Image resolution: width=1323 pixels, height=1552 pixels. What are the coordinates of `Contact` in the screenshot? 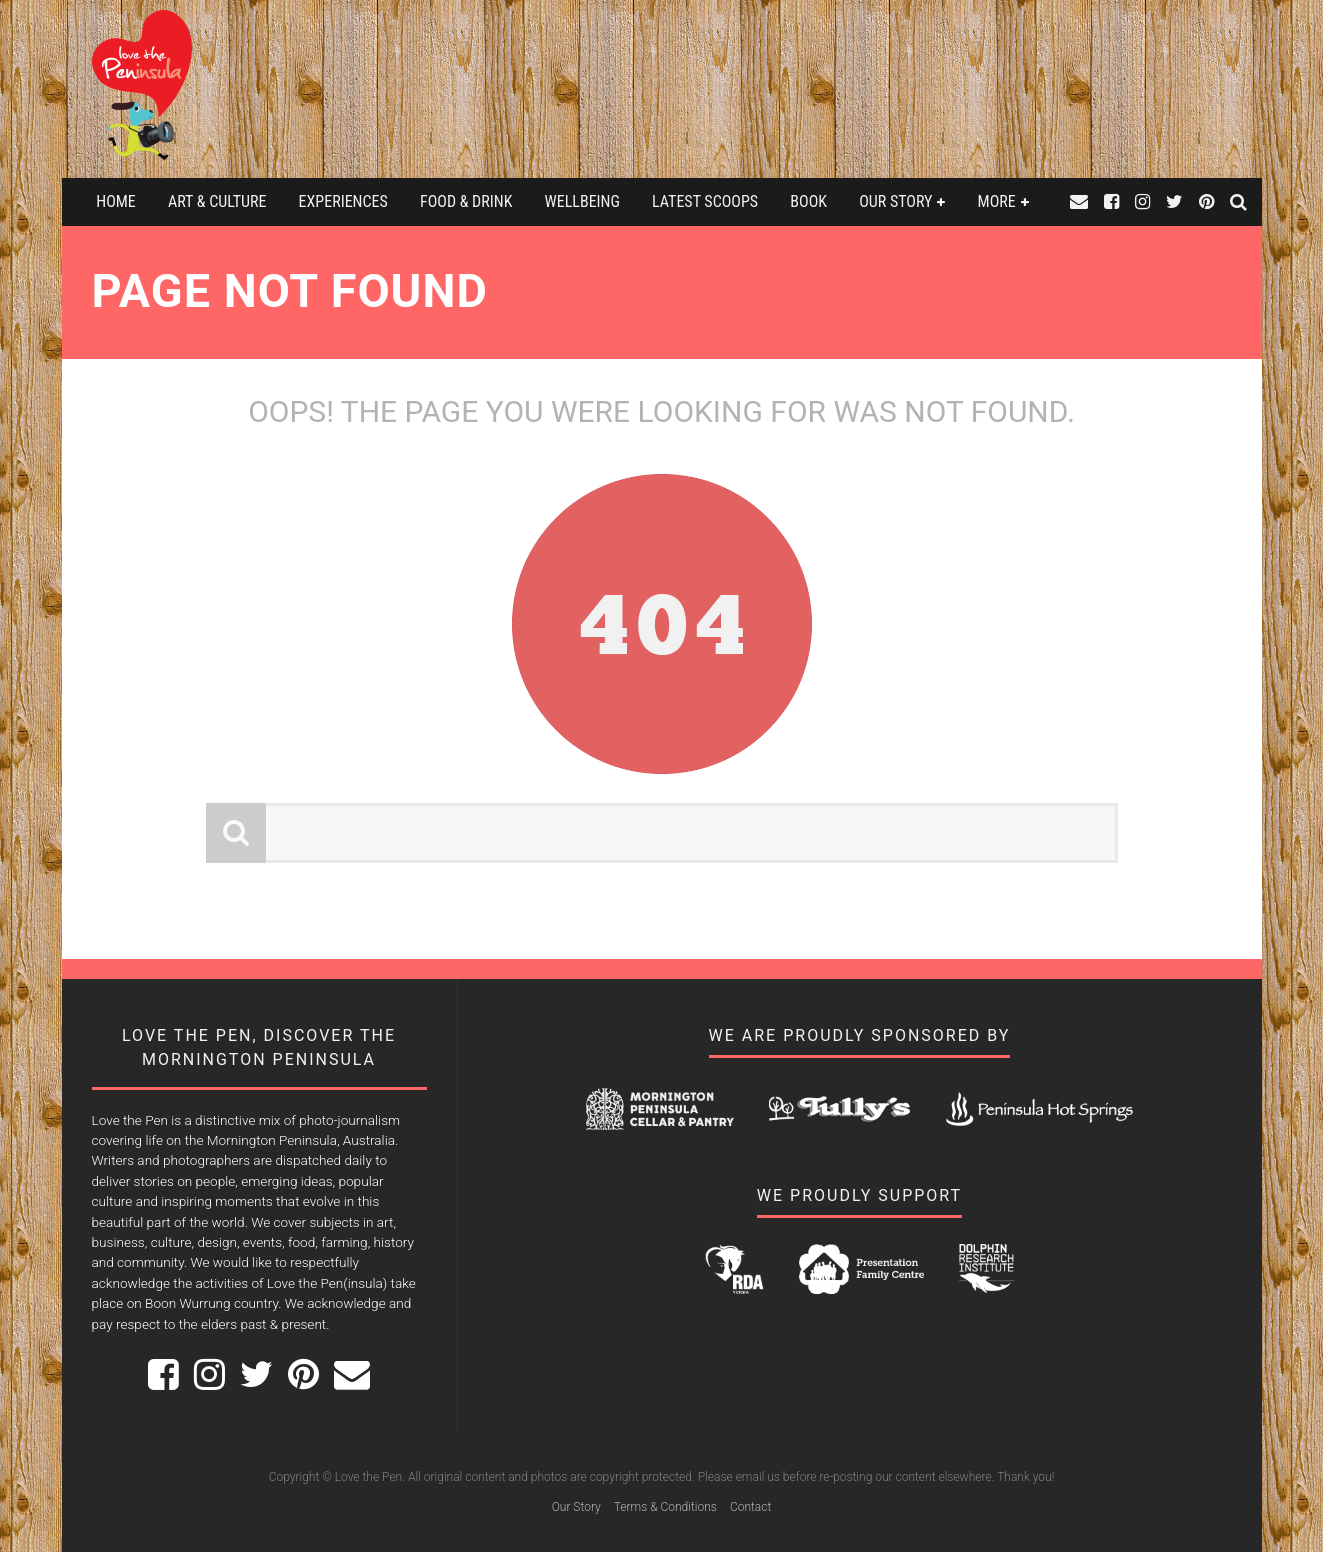 It's located at (750, 1507).